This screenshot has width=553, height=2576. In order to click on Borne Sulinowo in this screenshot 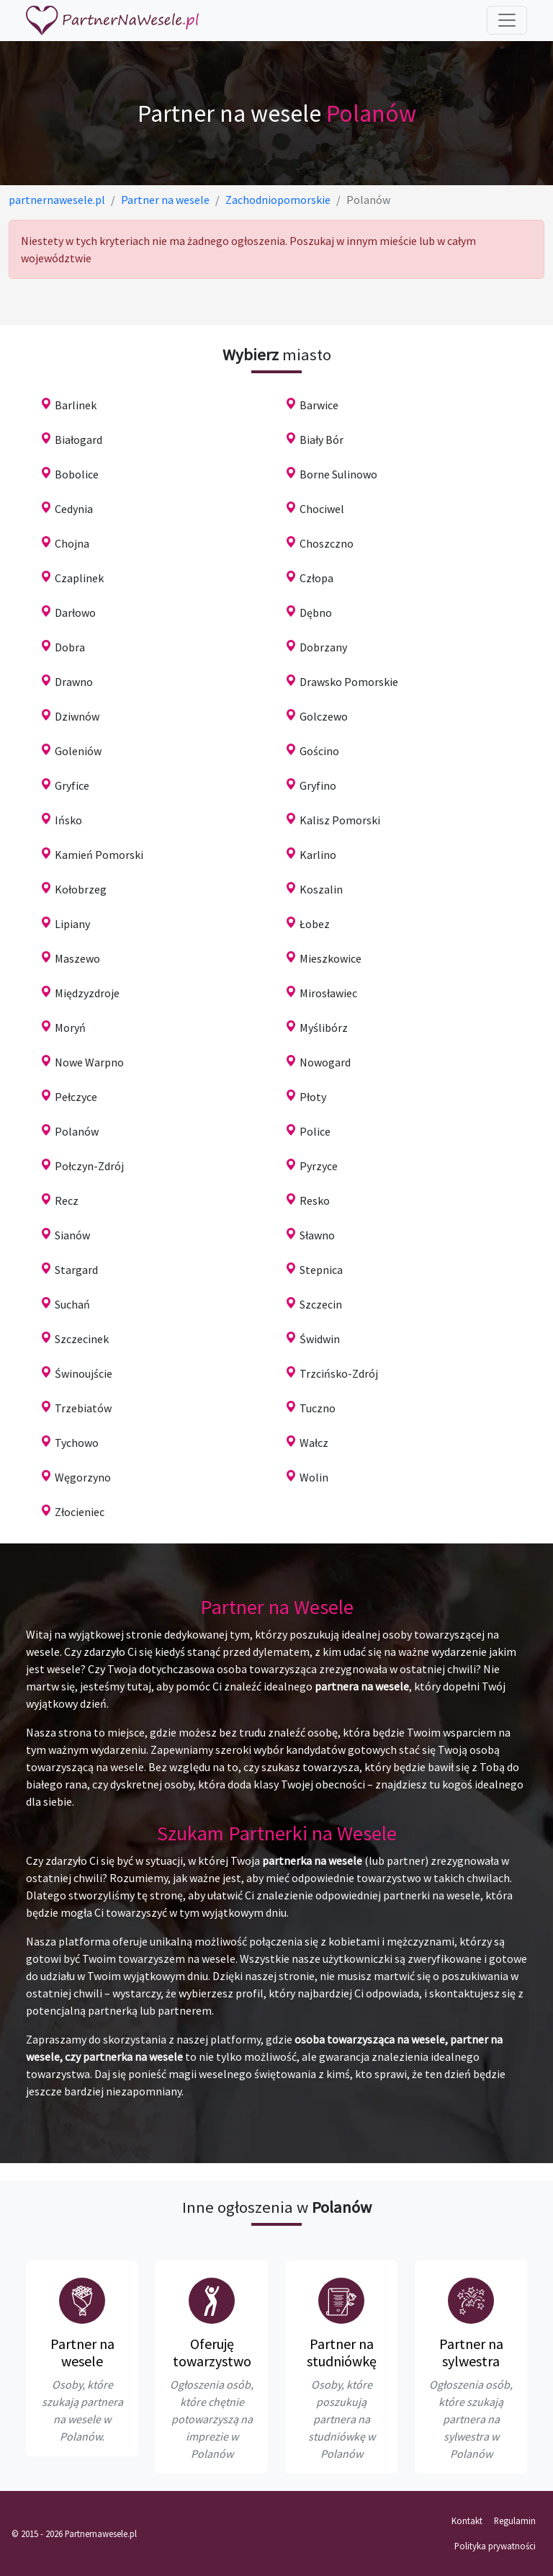, I will do `click(338, 474)`.